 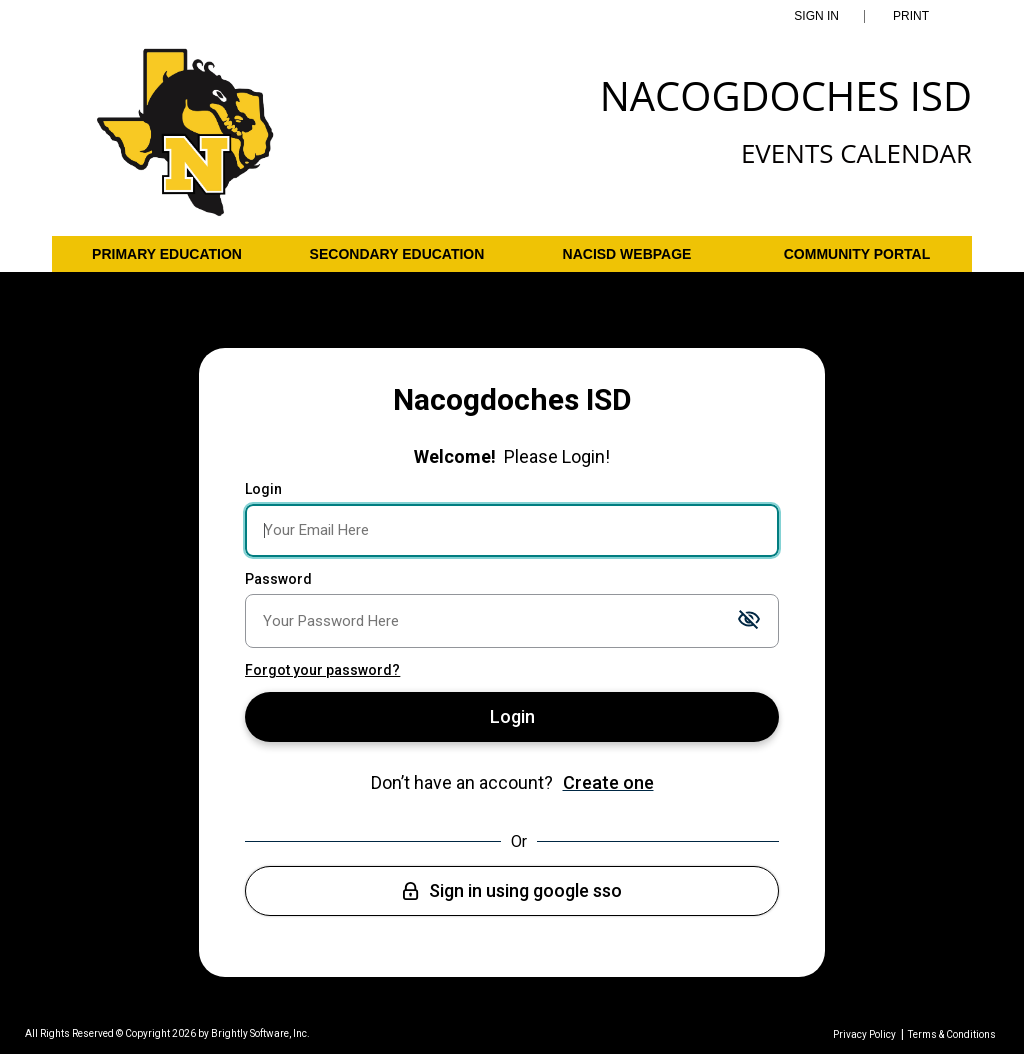 I want to click on Primary Education, so click(x=167, y=254).